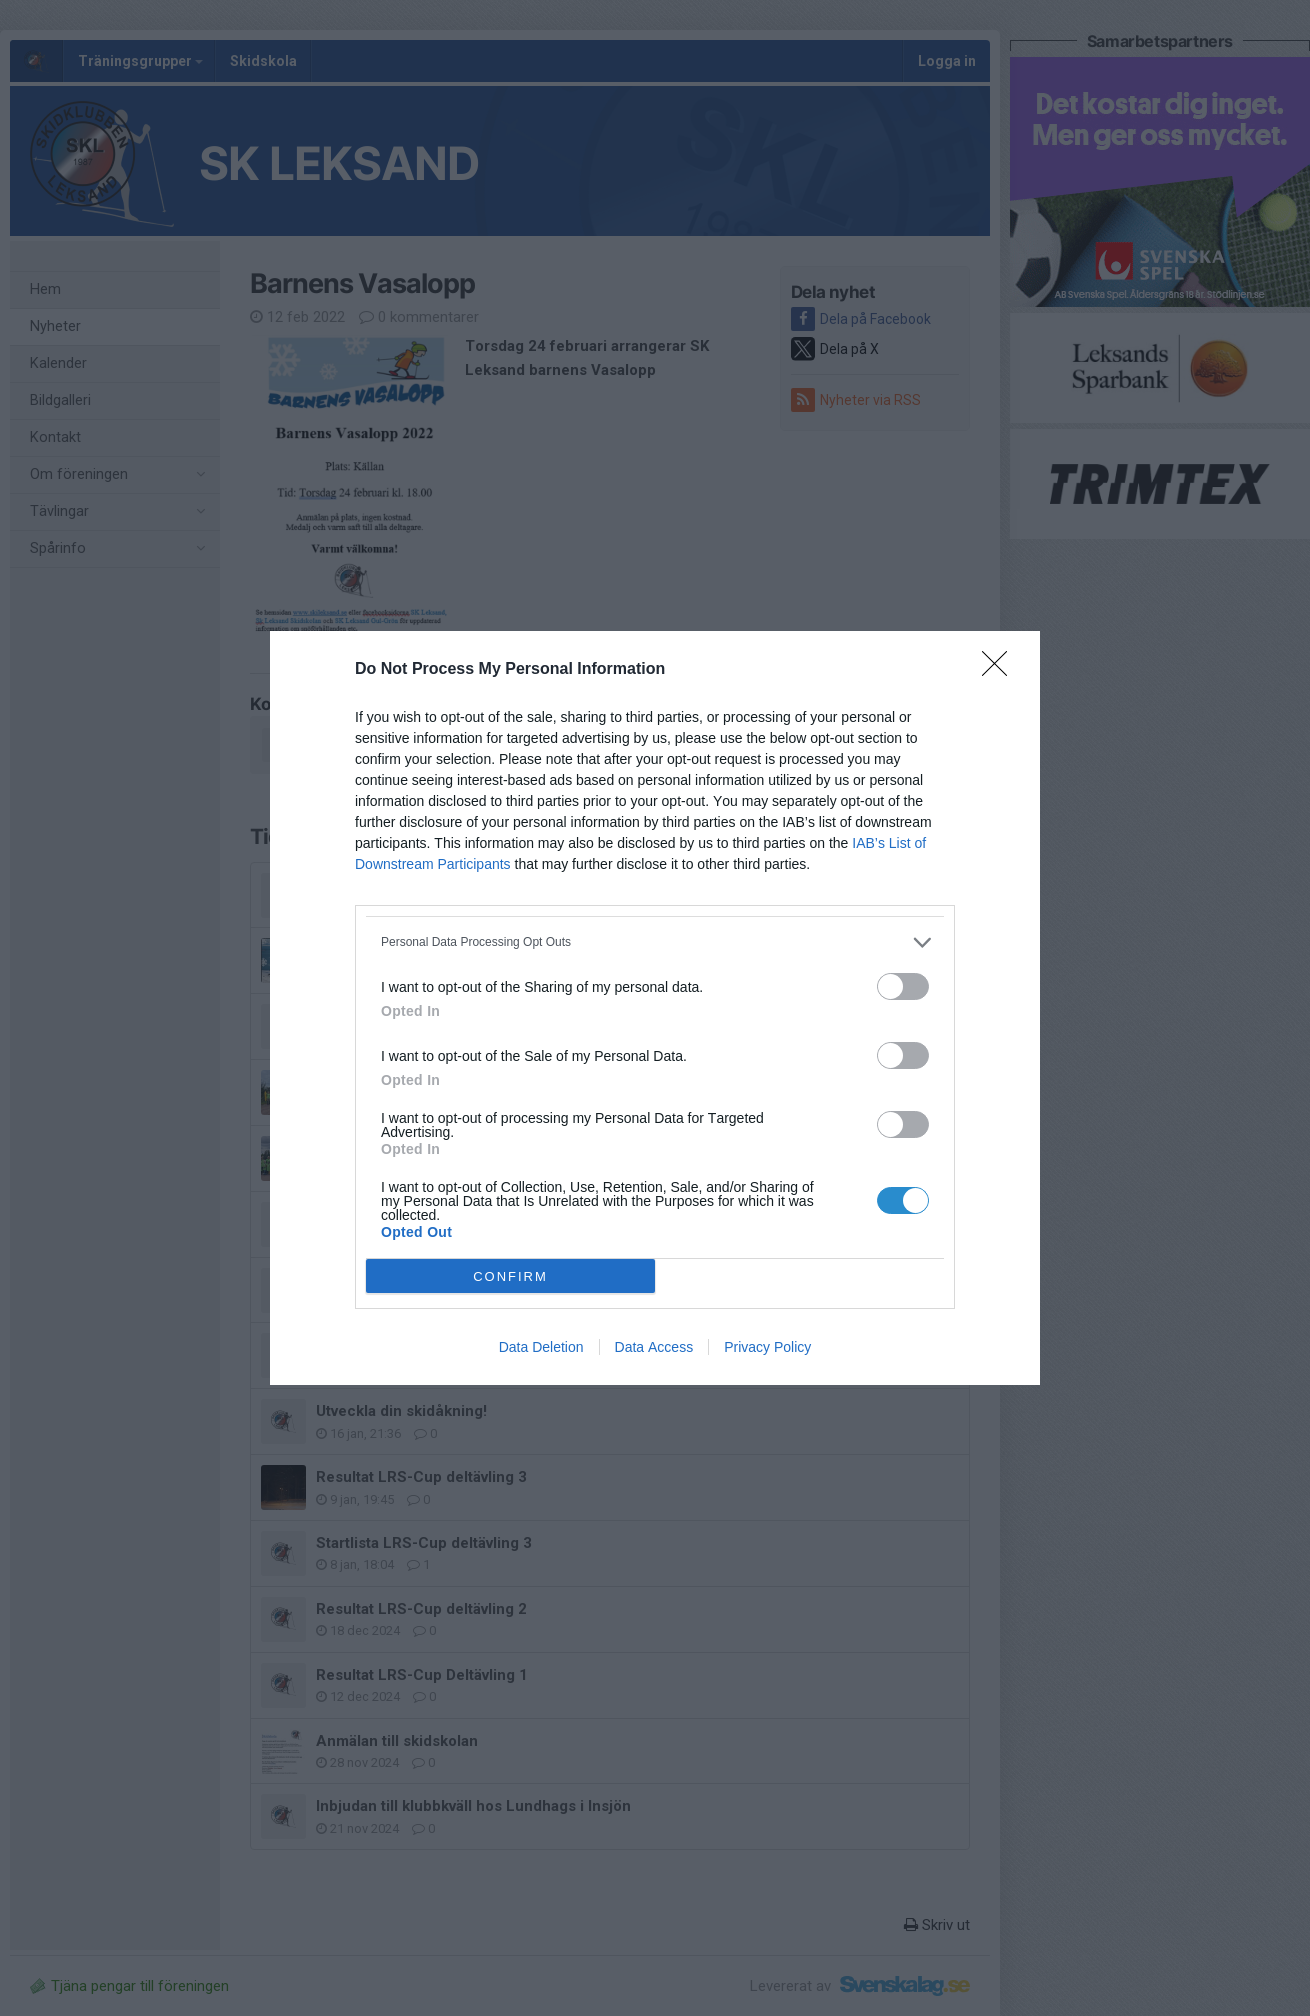 The image size is (1310, 2016). I want to click on [Close], so click(1001, 670).